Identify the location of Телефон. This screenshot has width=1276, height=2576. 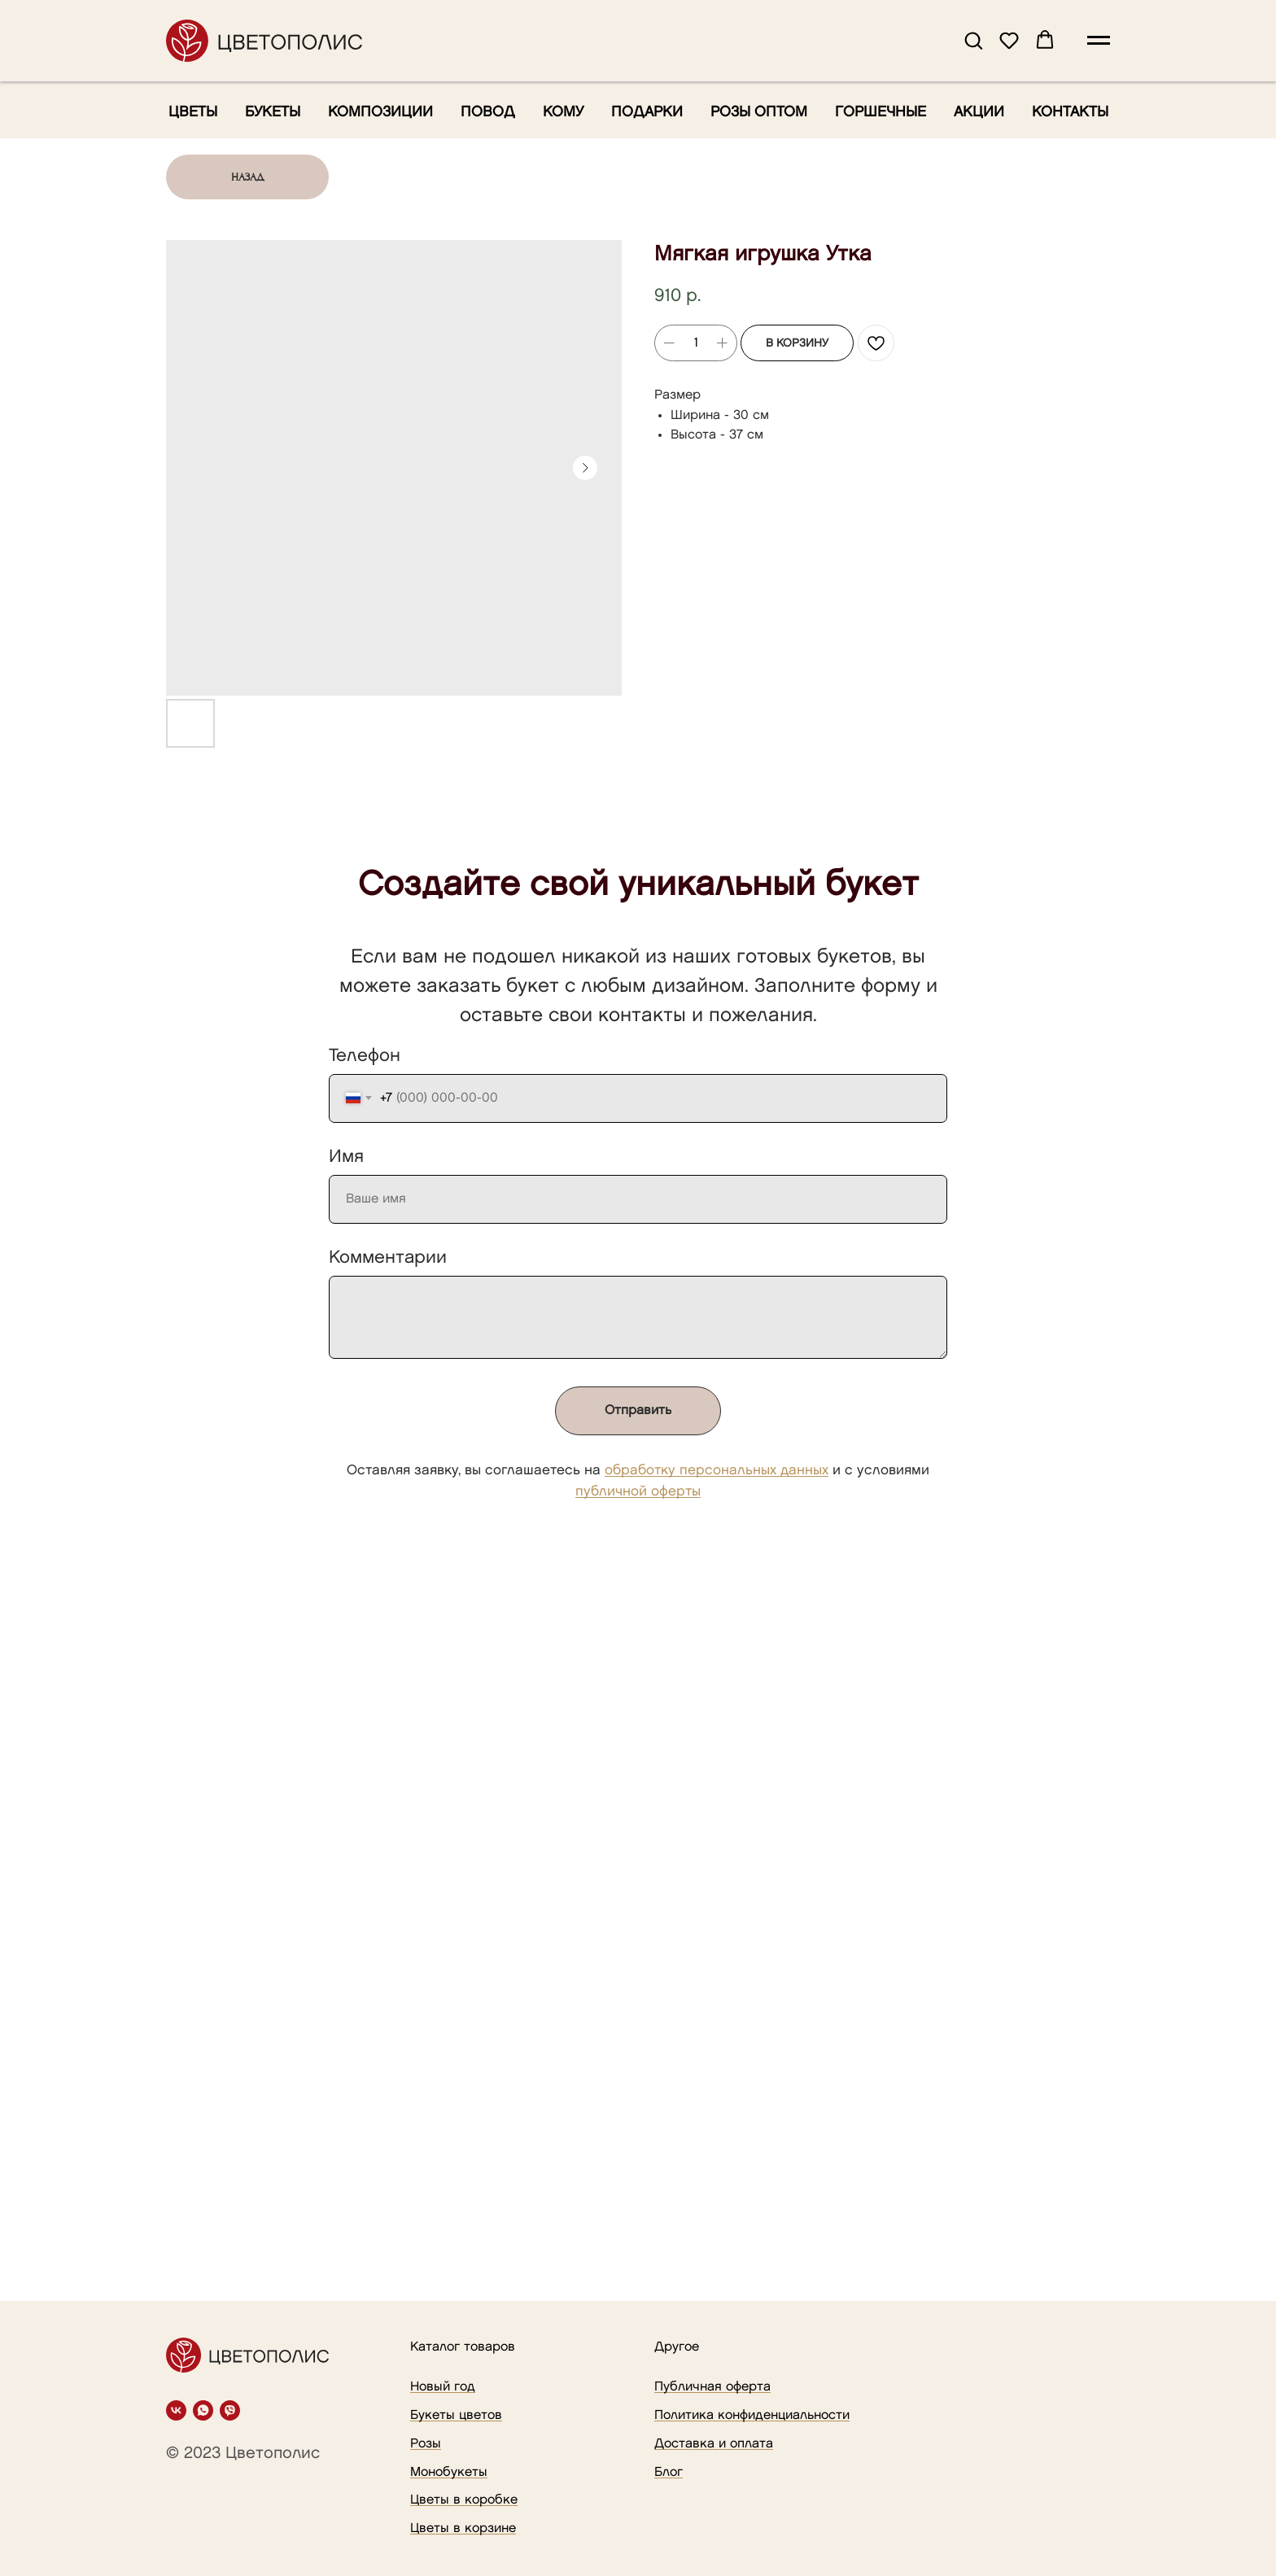
(364, 1055).